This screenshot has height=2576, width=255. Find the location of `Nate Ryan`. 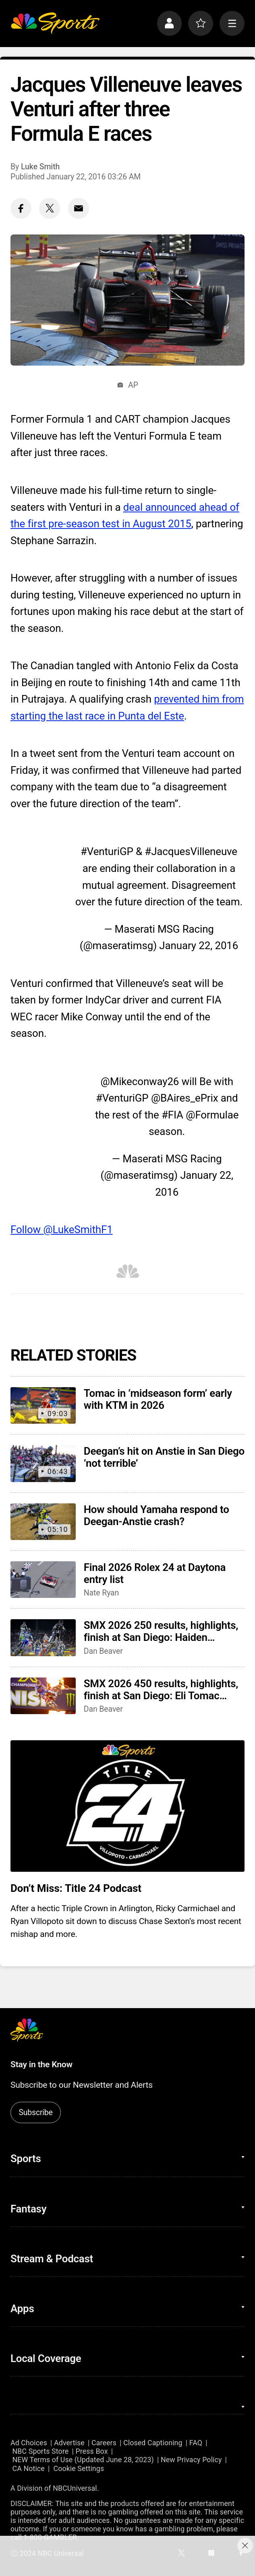

Nate Ryan is located at coordinates (101, 1592).